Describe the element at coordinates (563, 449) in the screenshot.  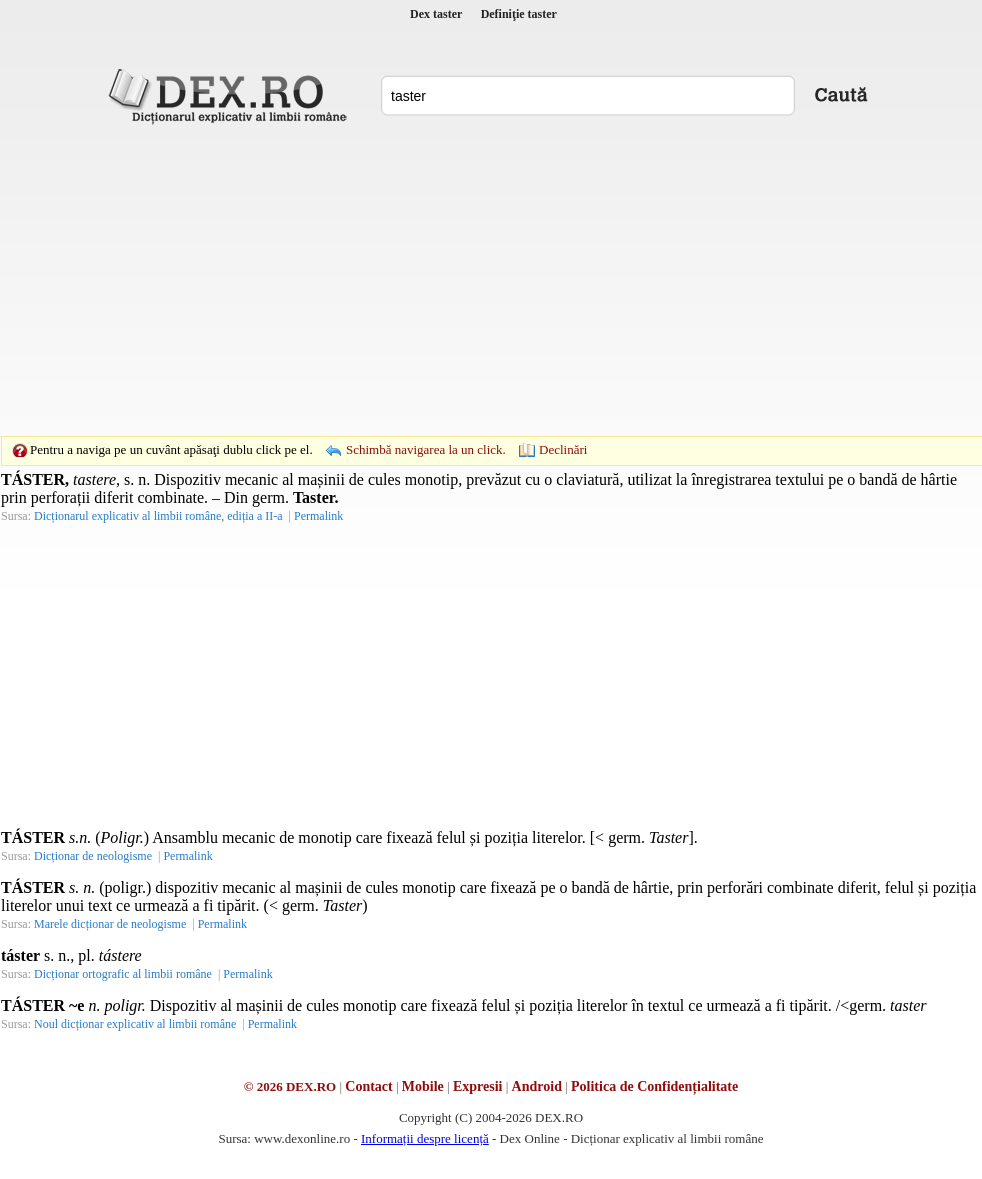
I see `Declinări` at that location.